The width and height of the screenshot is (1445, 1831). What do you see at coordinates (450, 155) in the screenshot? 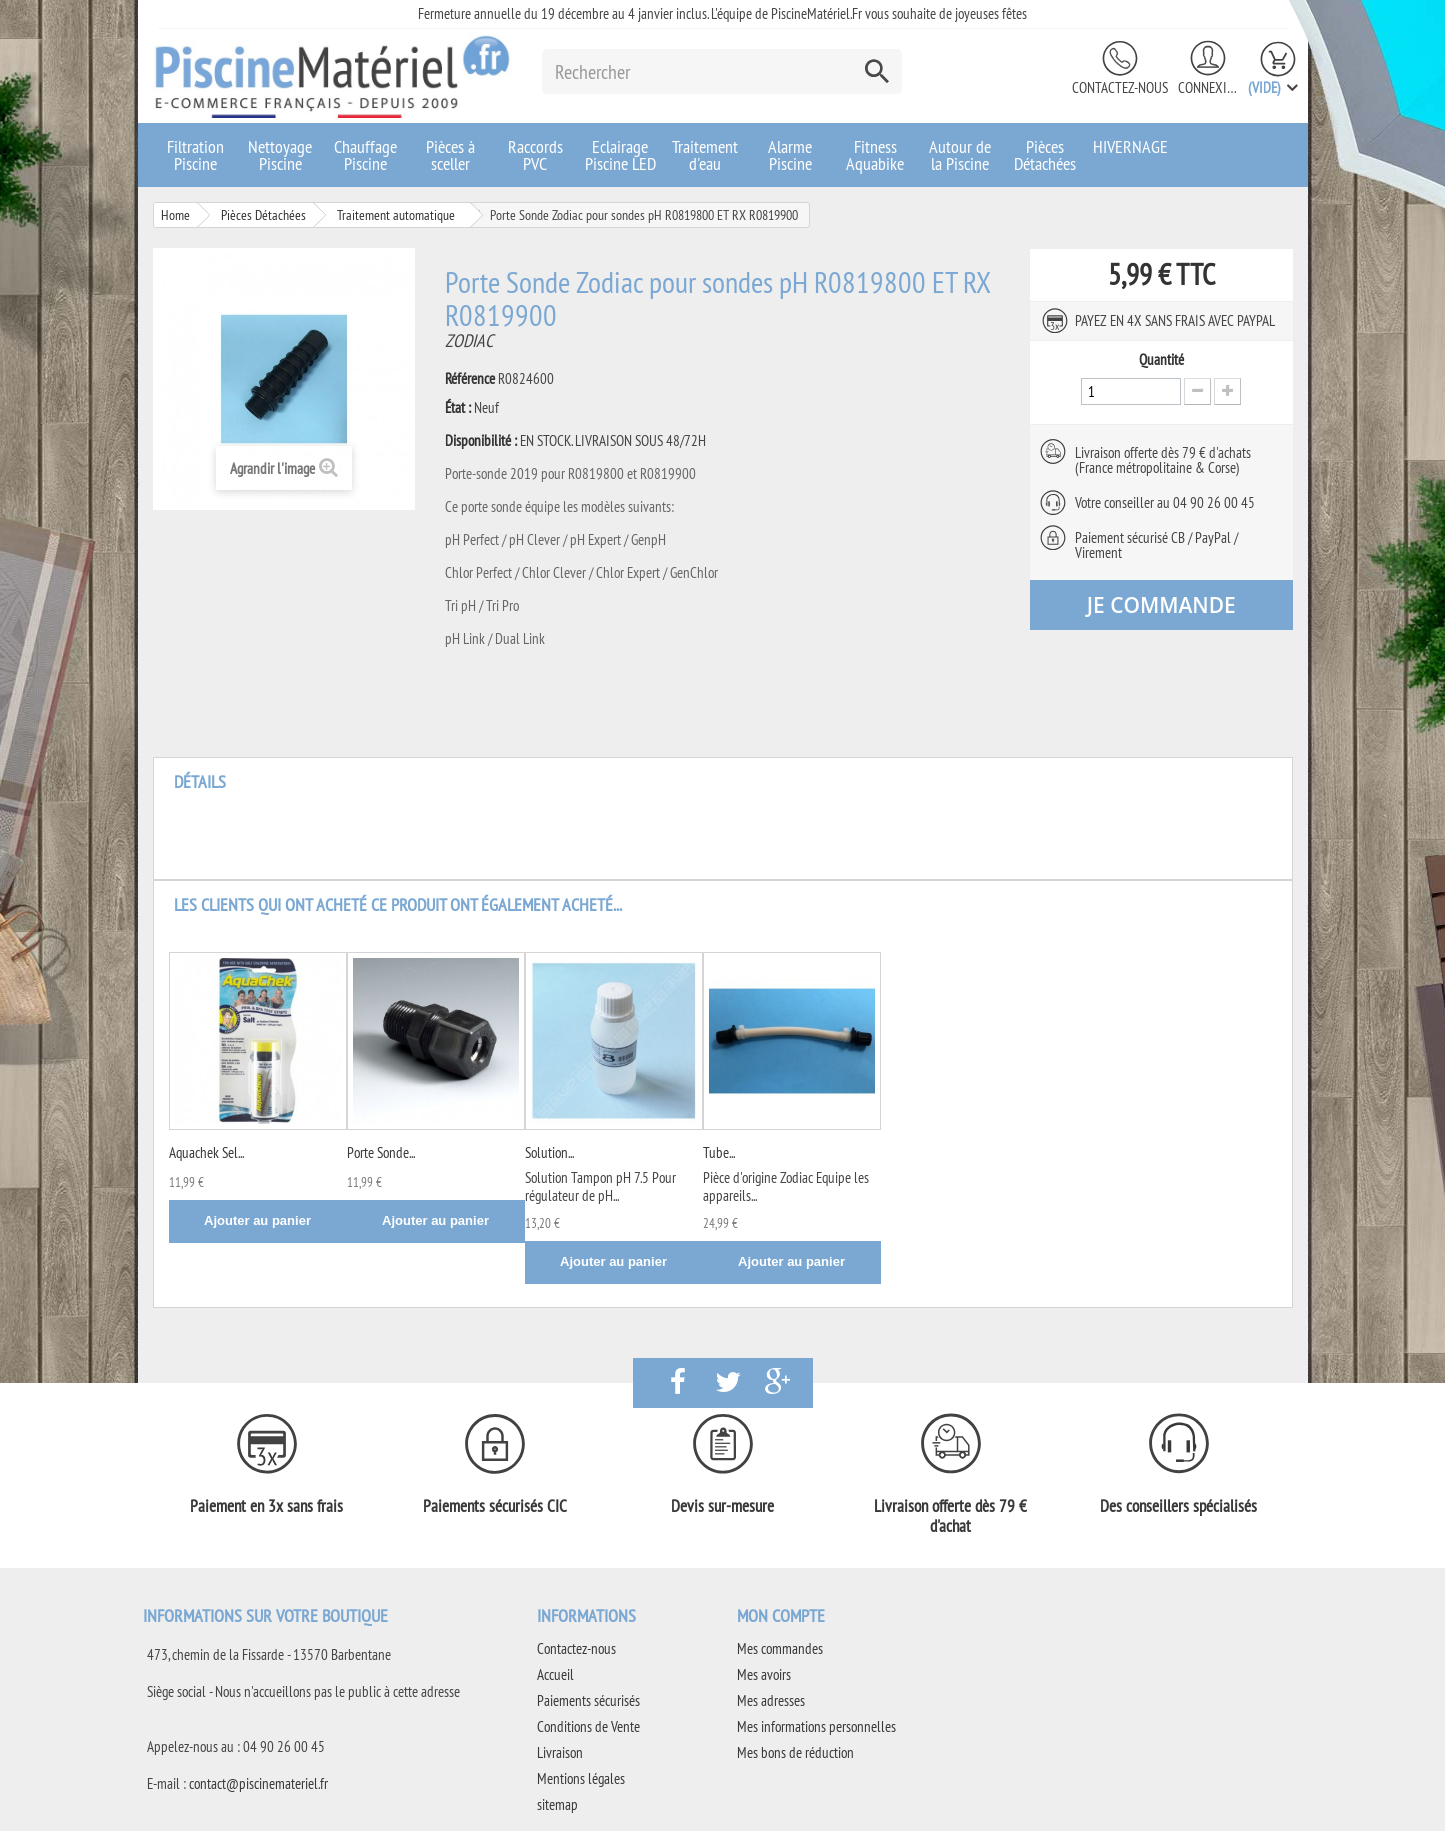
I see `Pièces à sceller` at bounding box center [450, 155].